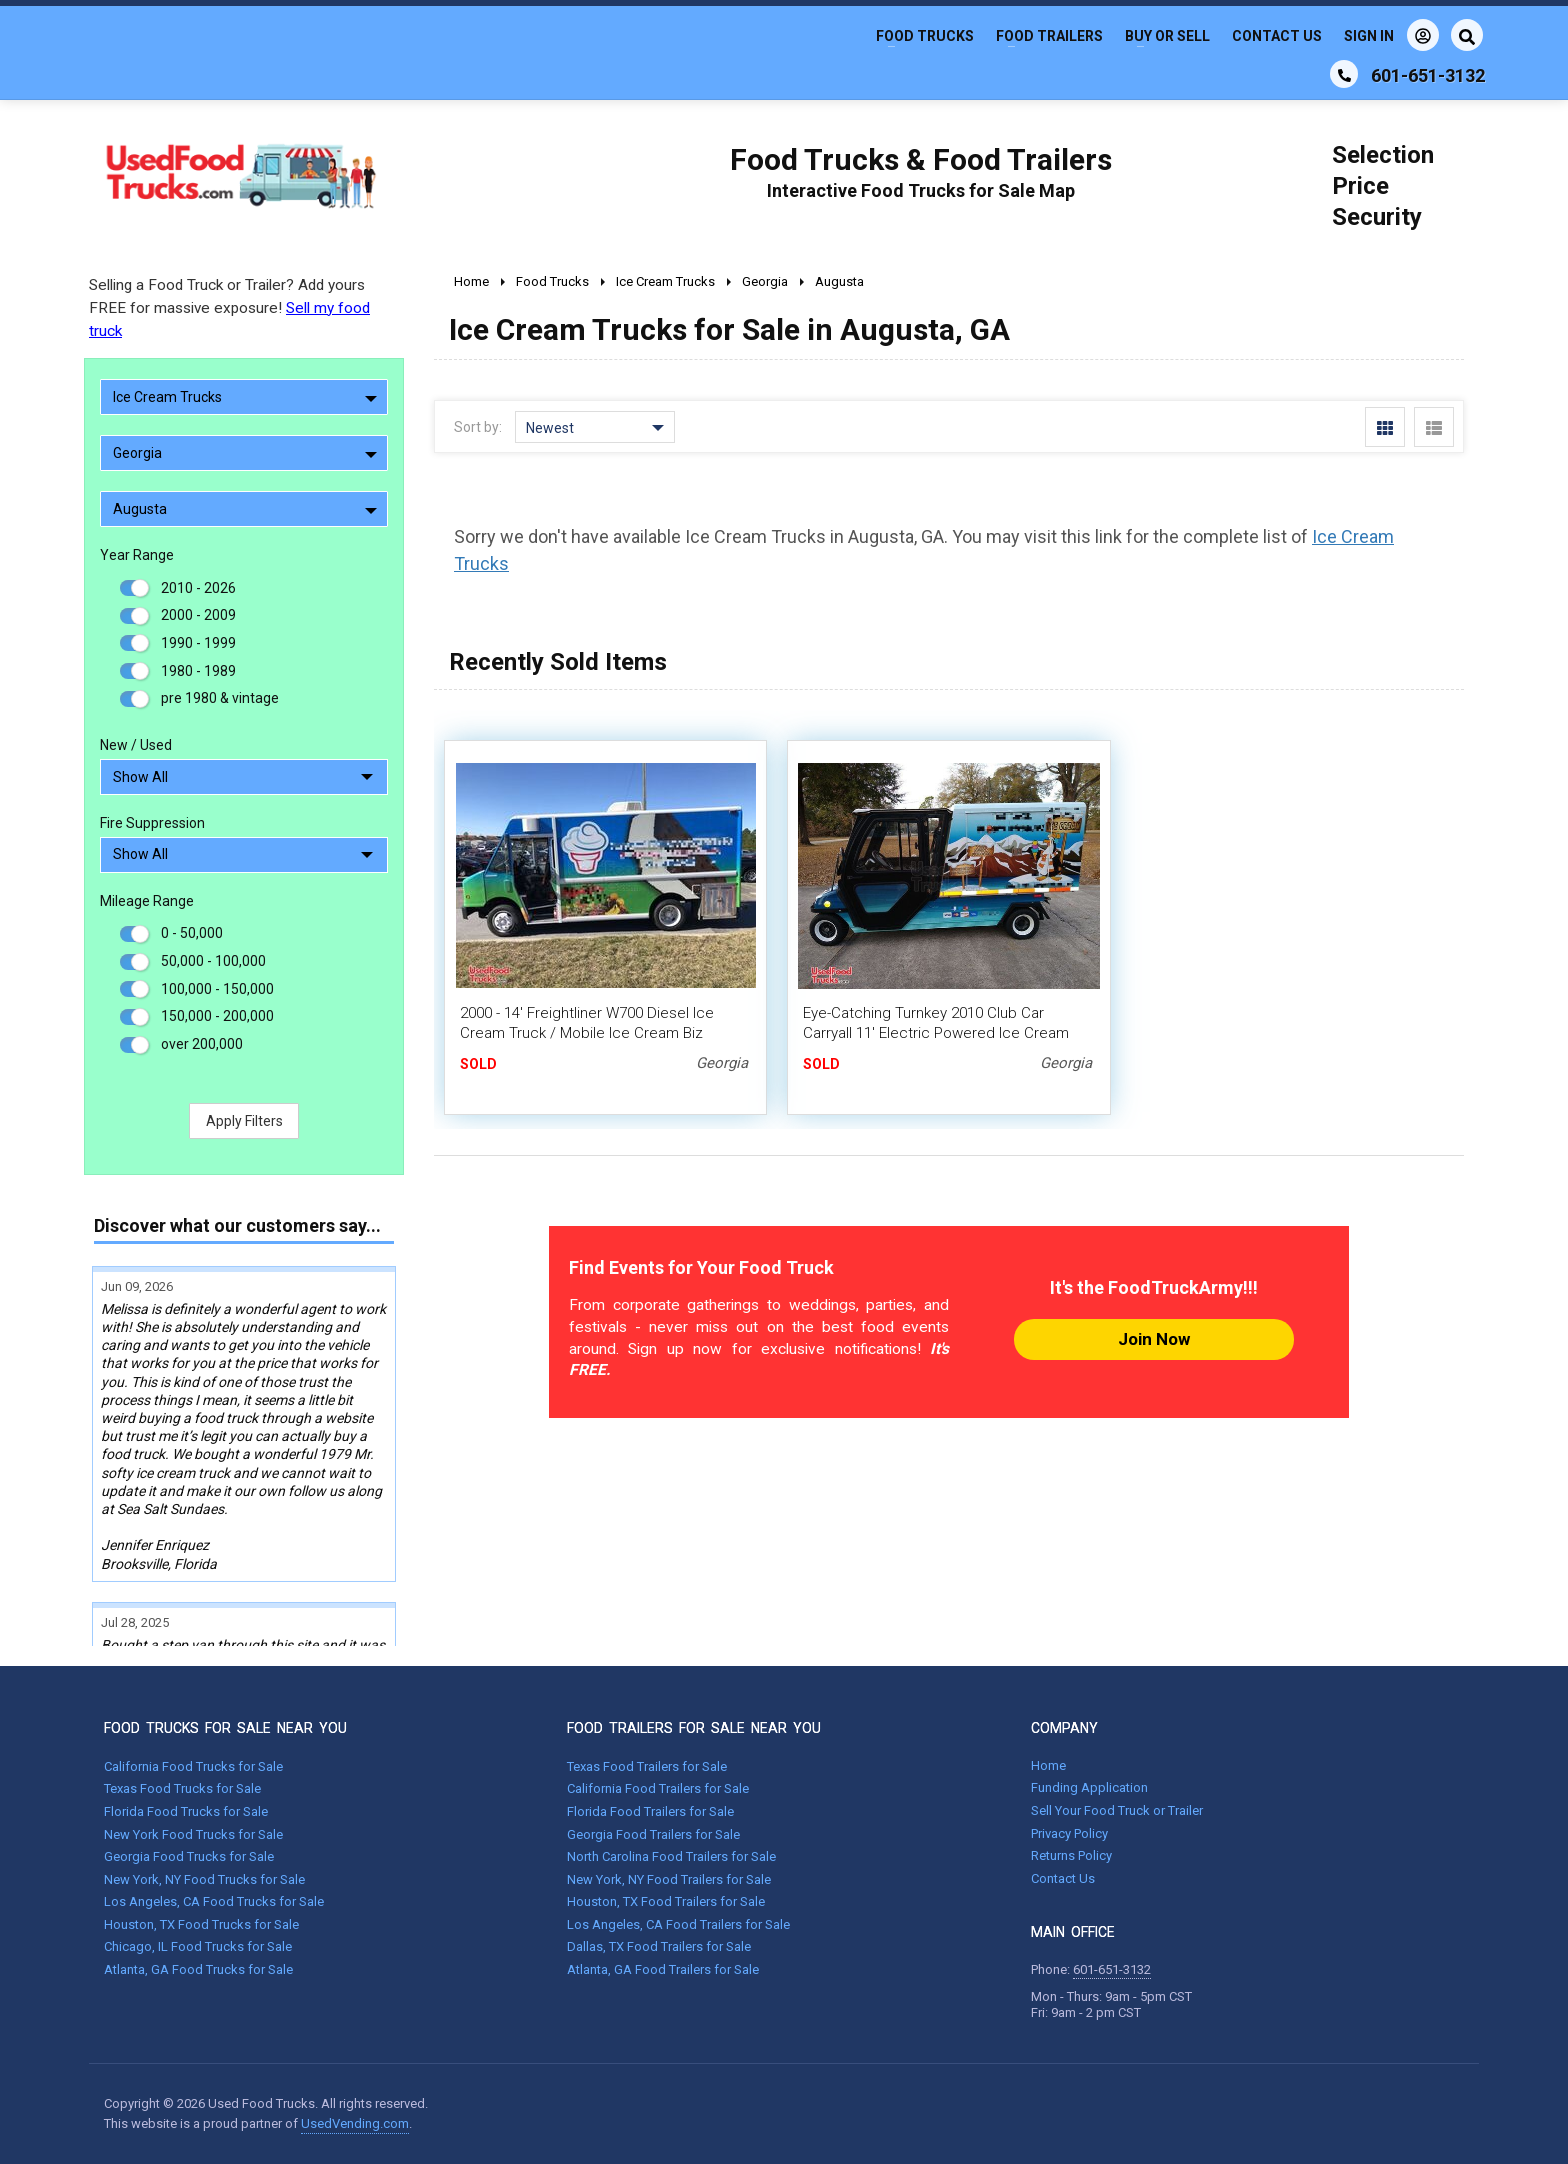  What do you see at coordinates (201, 1924) in the screenshot?
I see `Houston, TX Food Trucks for Sale` at bounding box center [201, 1924].